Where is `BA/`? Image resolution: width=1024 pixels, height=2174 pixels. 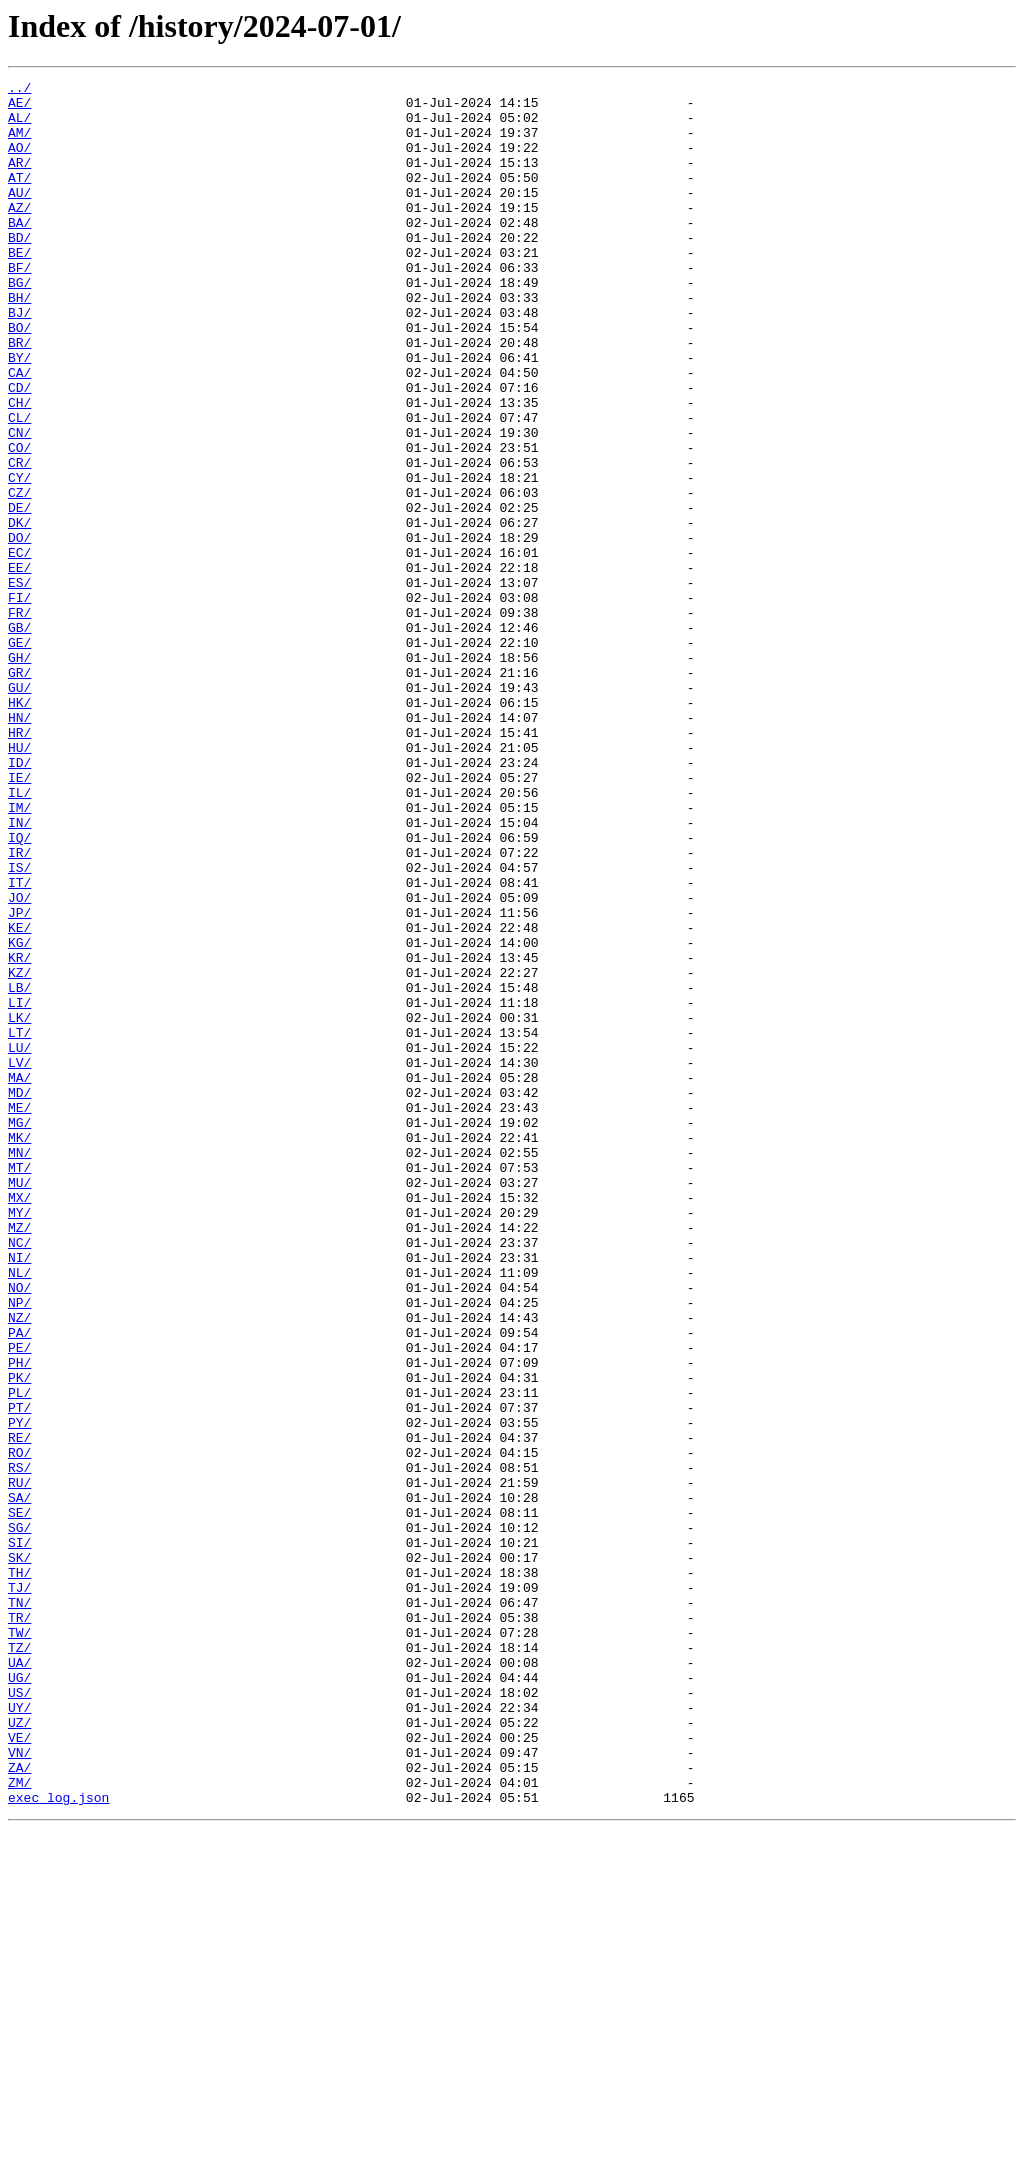
BA/ is located at coordinates (19, 252).